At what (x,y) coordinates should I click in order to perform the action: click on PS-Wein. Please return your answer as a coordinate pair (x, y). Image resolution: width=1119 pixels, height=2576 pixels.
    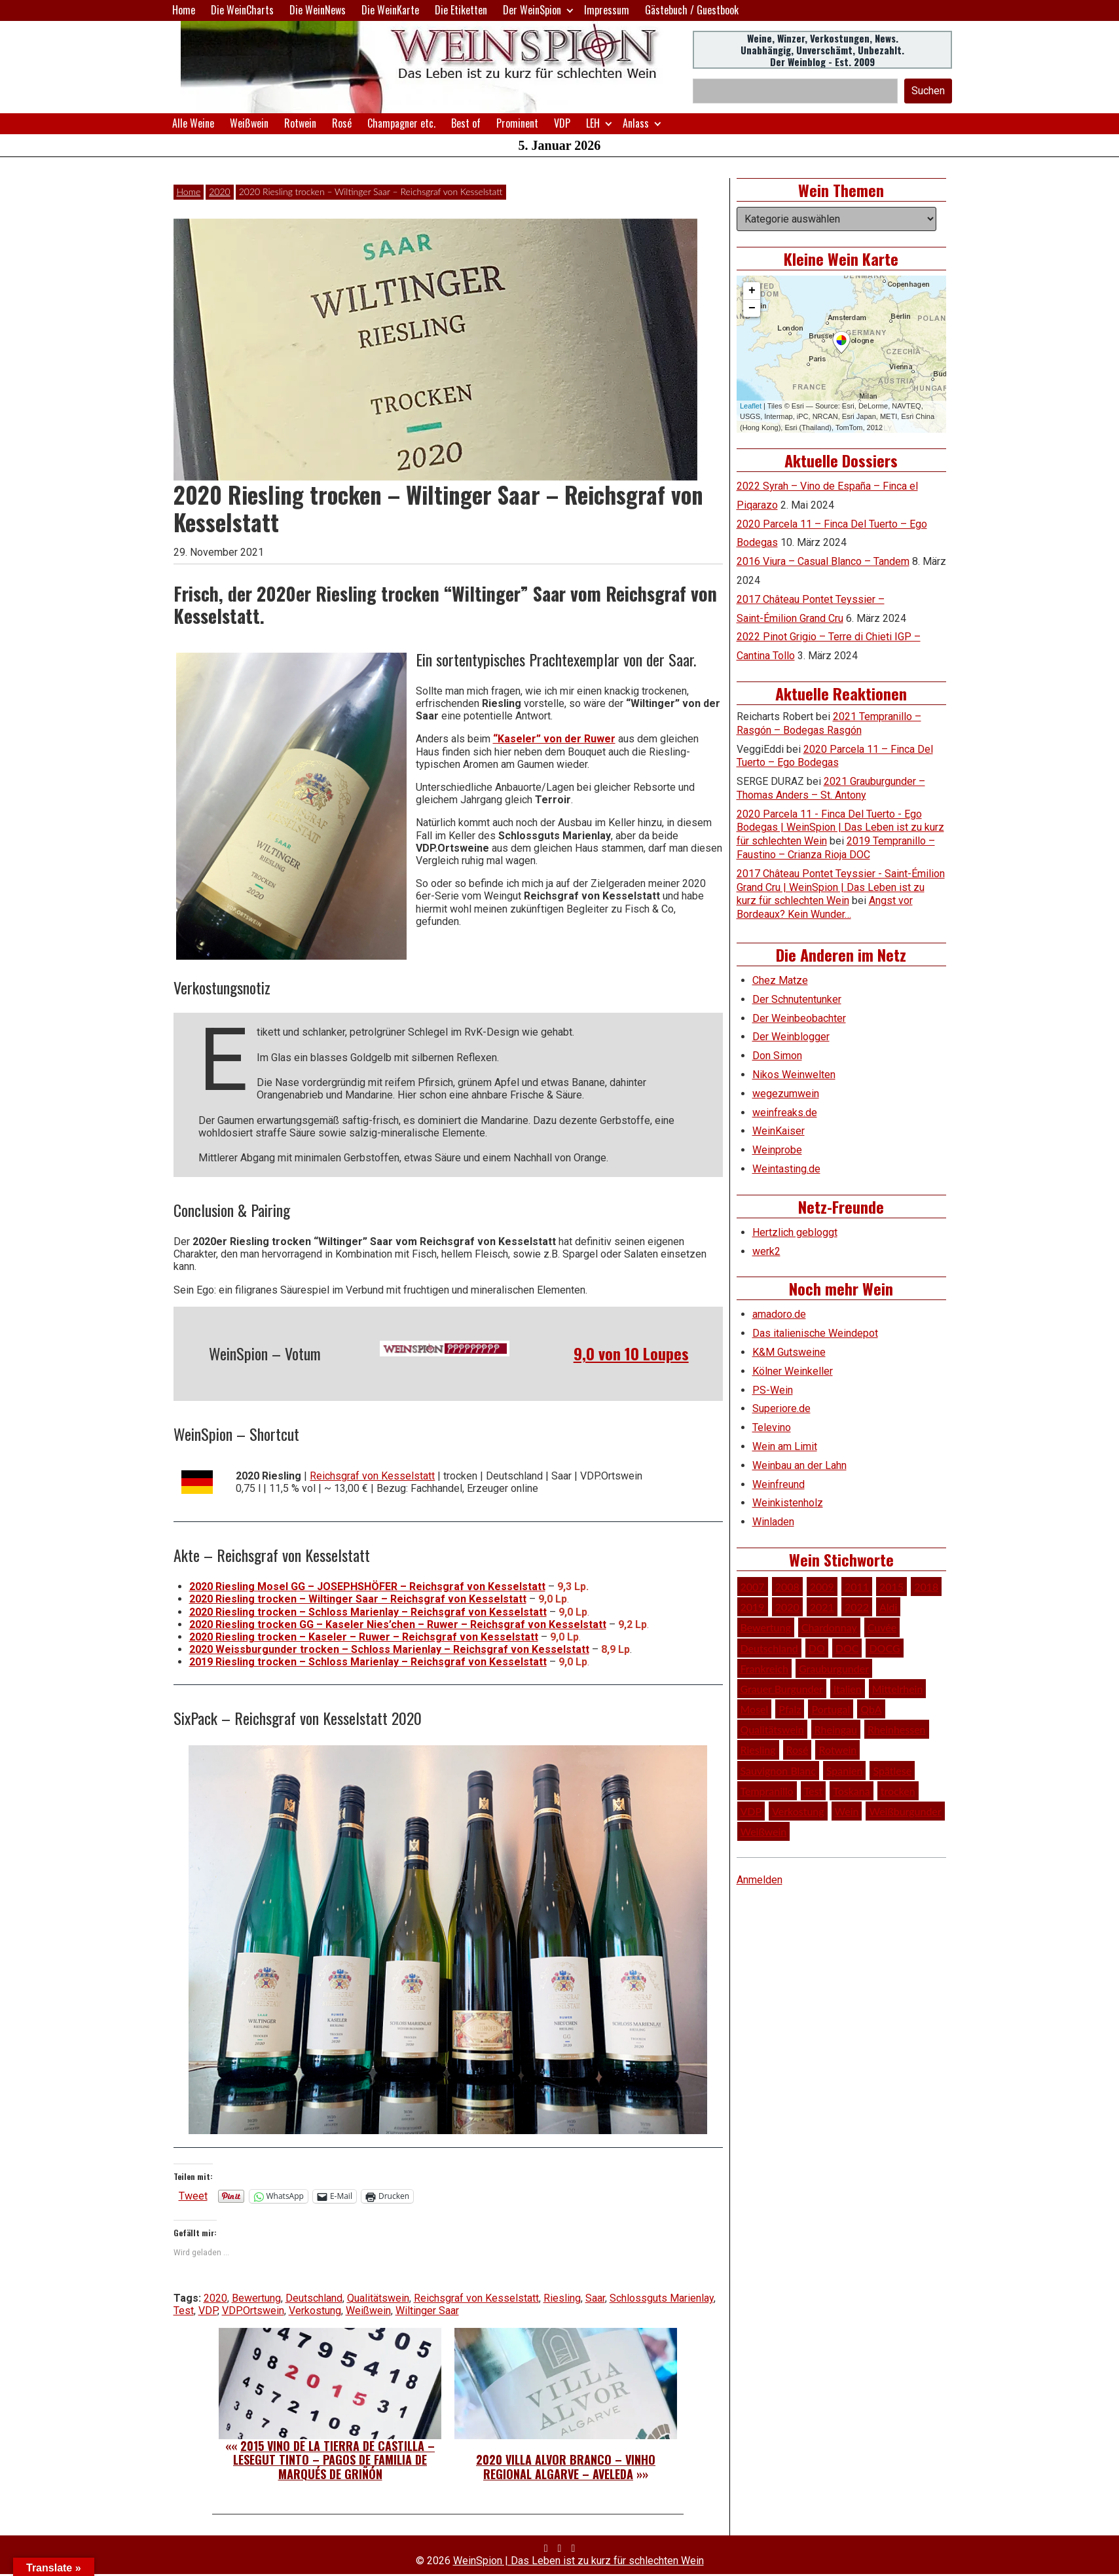
    Looking at the image, I should click on (772, 1390).